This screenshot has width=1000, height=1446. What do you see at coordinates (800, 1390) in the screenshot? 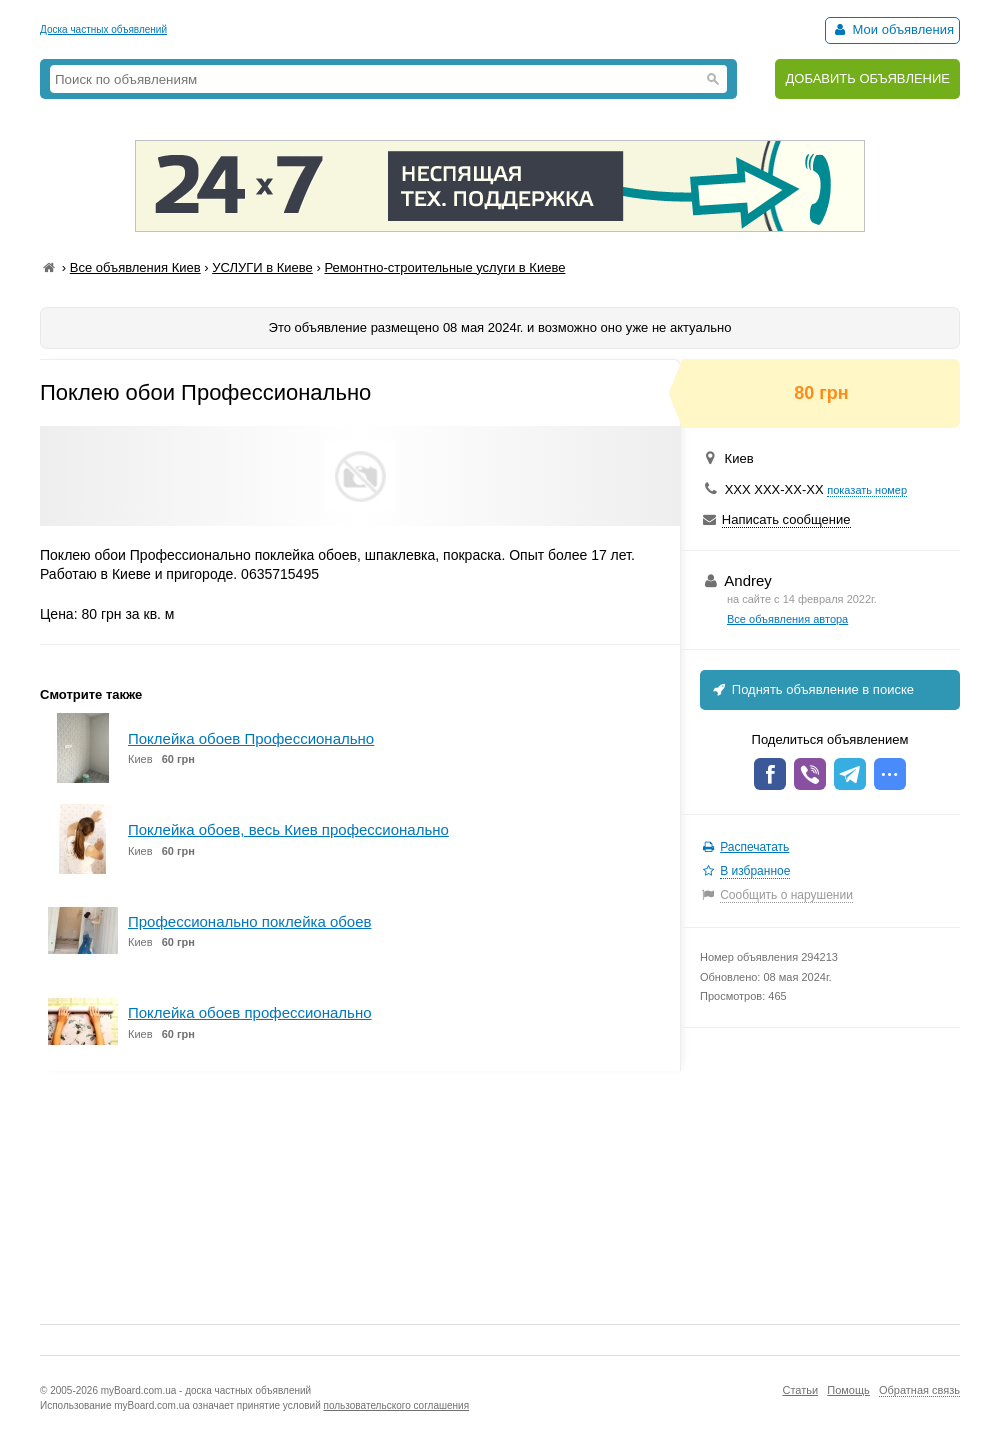
I see `Статьи` at bounding box center [800, 1390].